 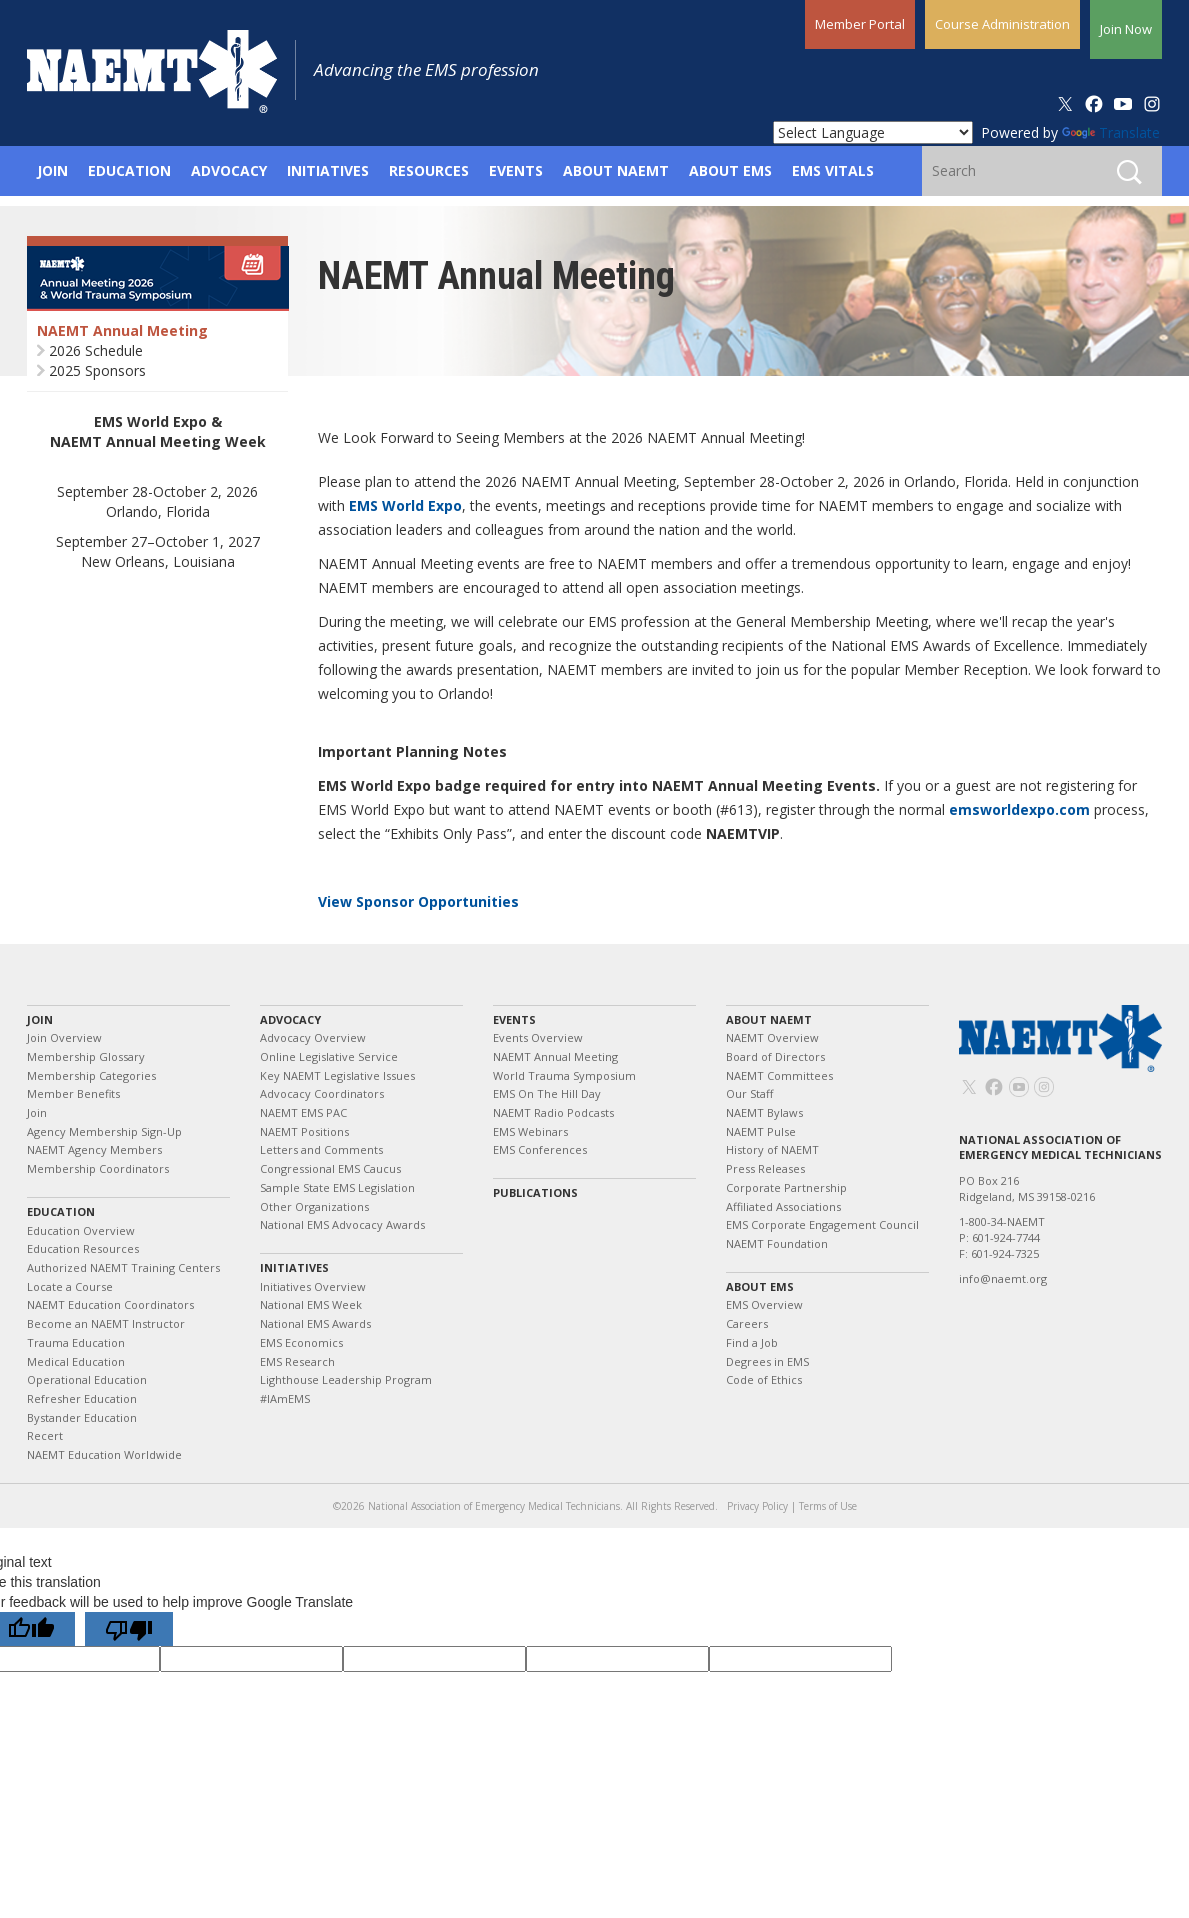 I want to click on [Poor translation], so click(x=129, y=1629).